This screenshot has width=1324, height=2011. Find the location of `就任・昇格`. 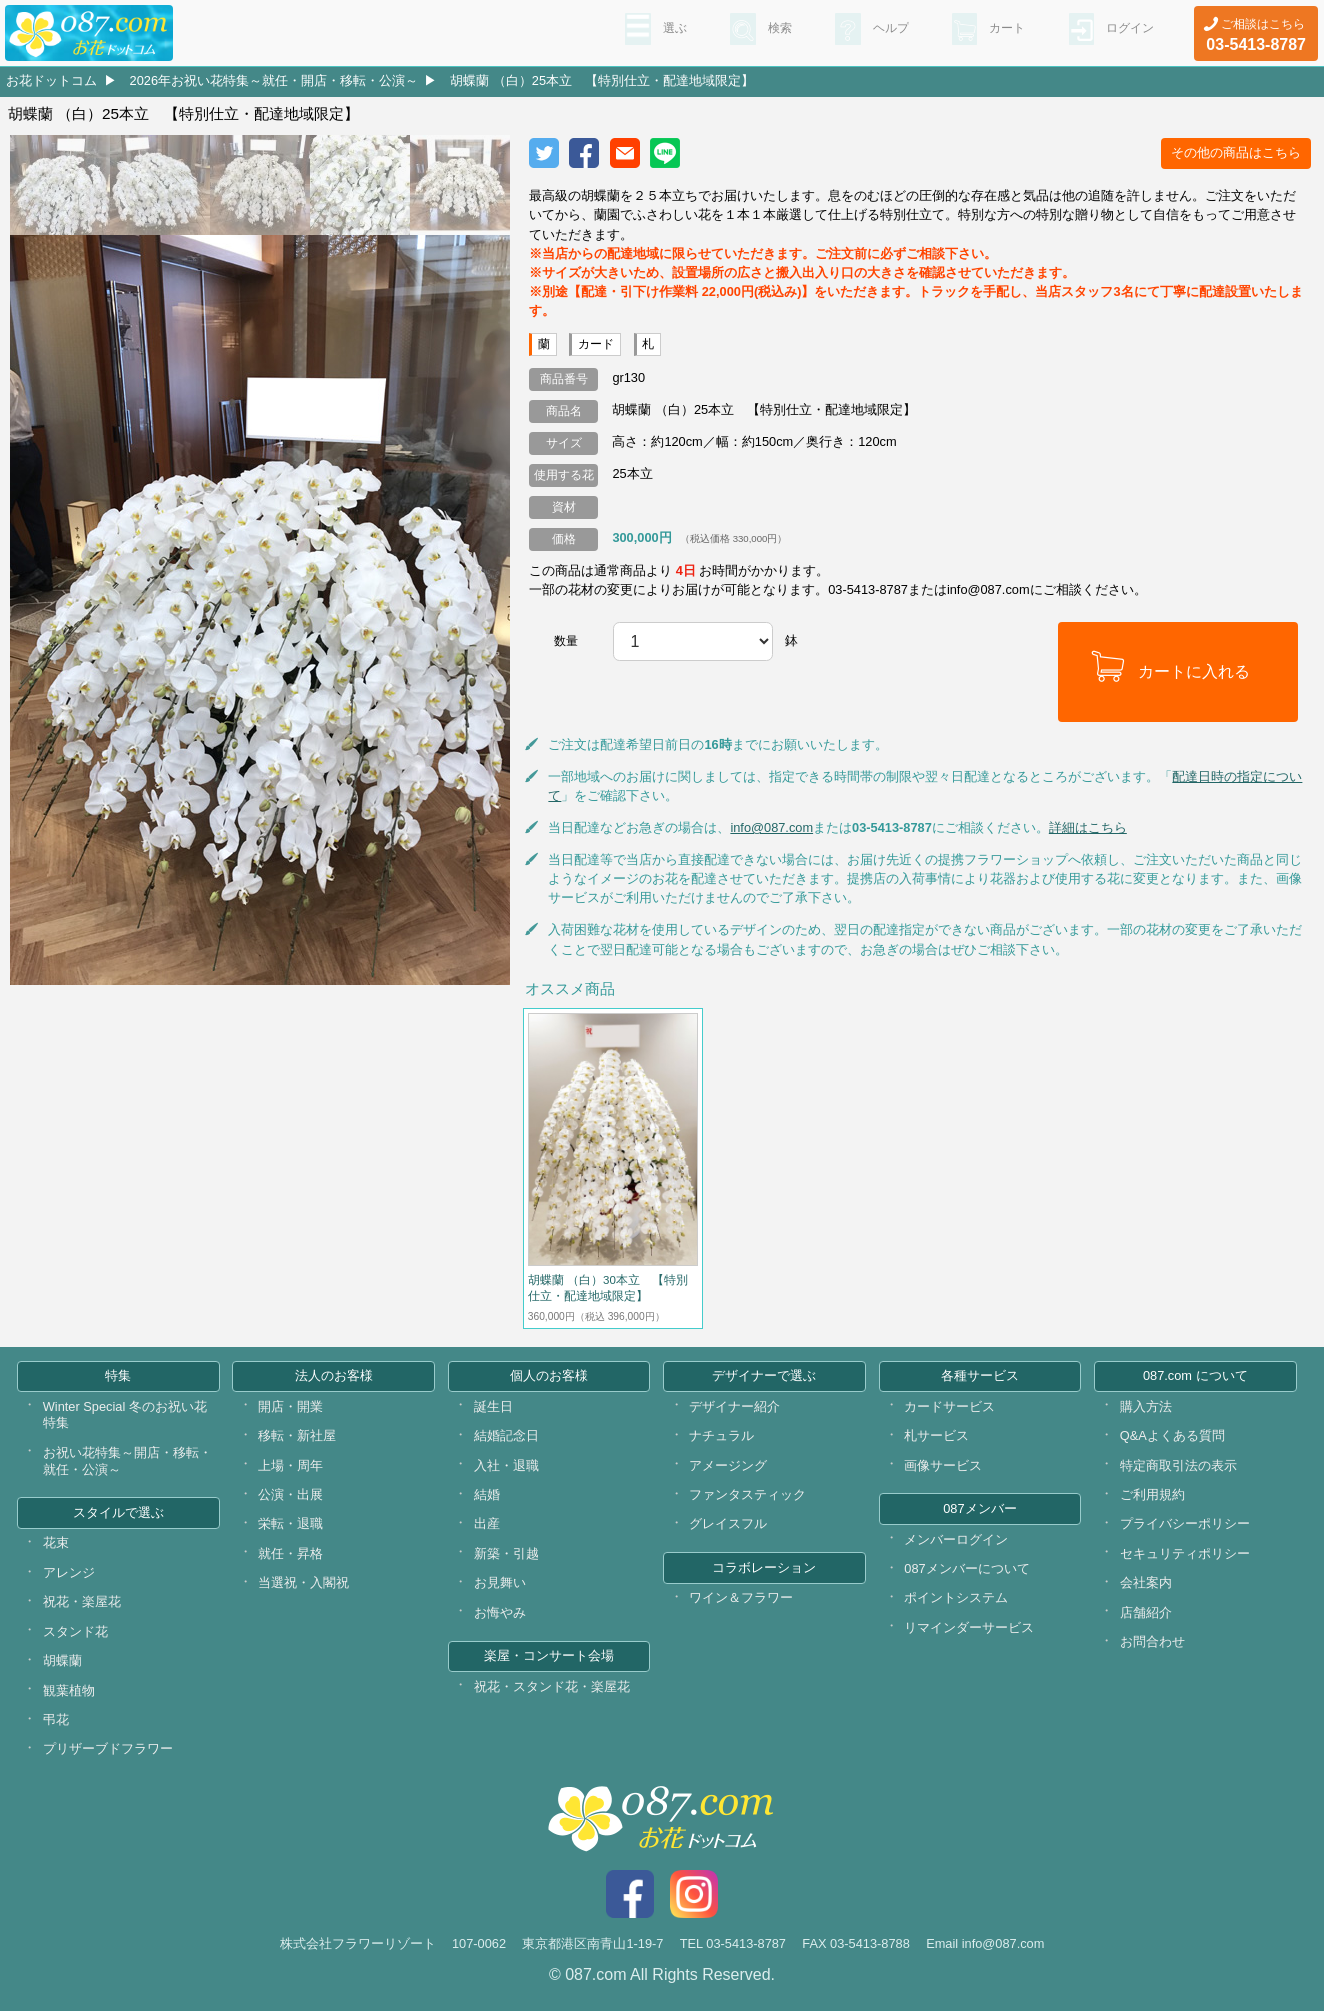

就任・昇格 is located at coordinates (290, 1553).